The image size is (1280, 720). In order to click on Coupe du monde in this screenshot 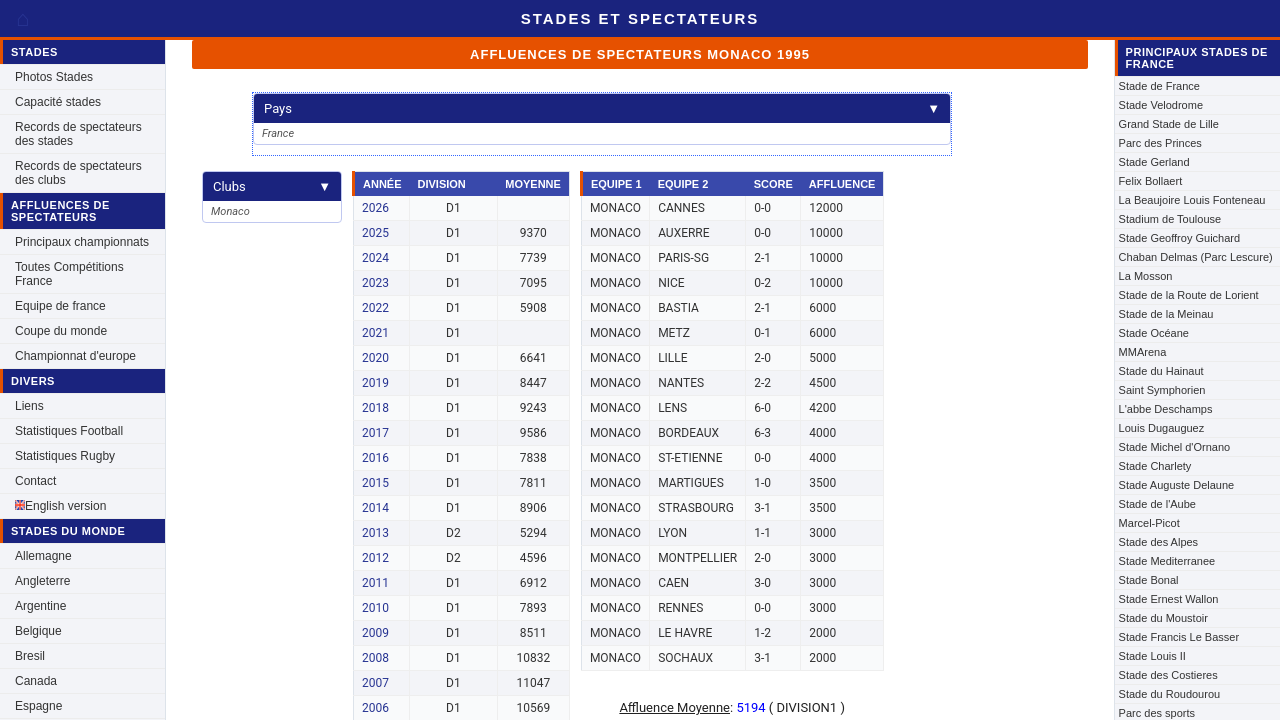, I will do `click(61, 331)`.